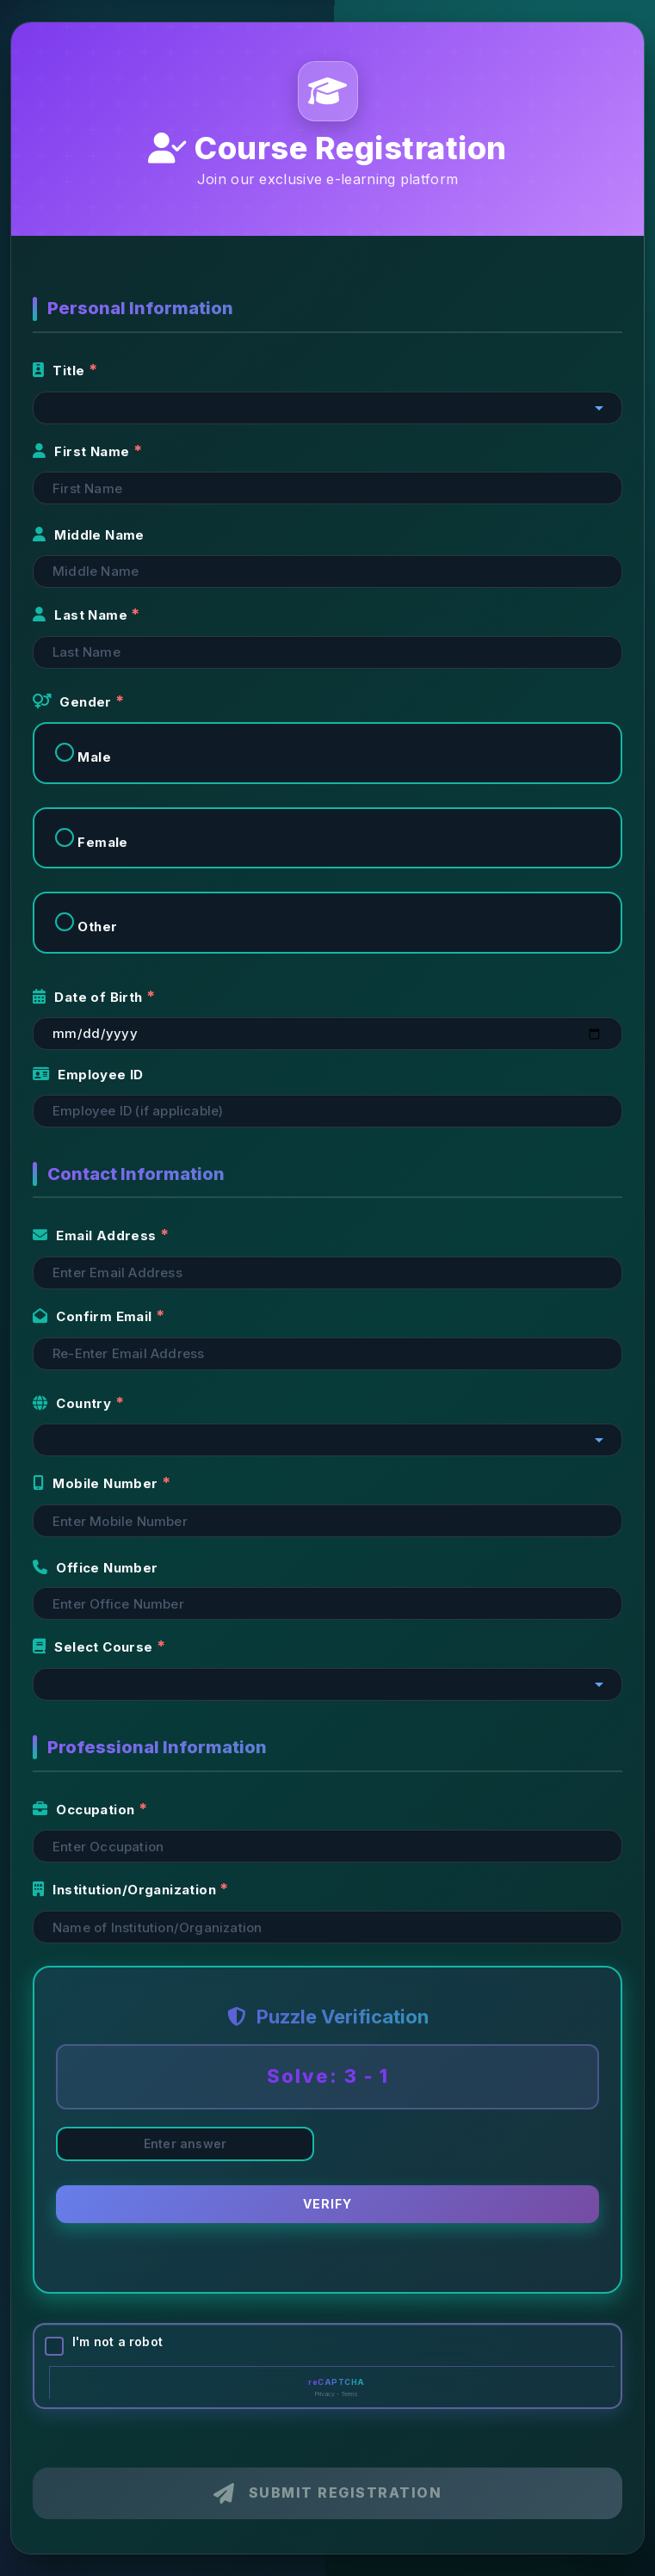  I want to click on Middle Name, so click(89, 535).